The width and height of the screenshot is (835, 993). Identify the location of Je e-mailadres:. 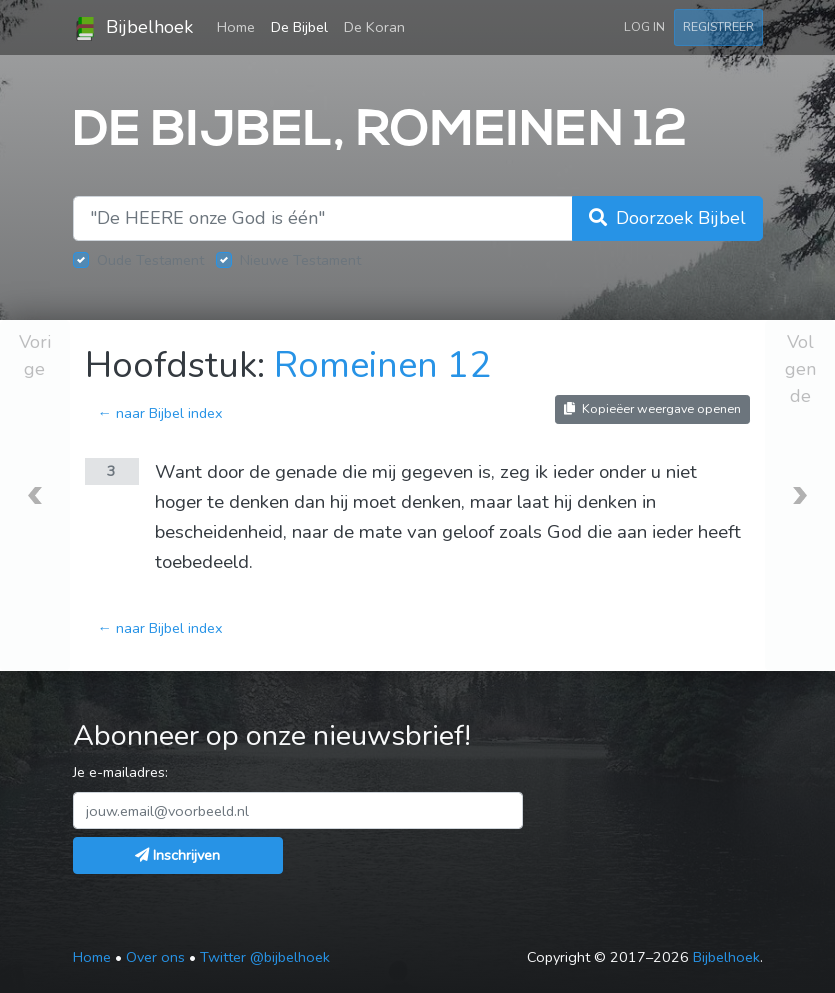
(120, 772).